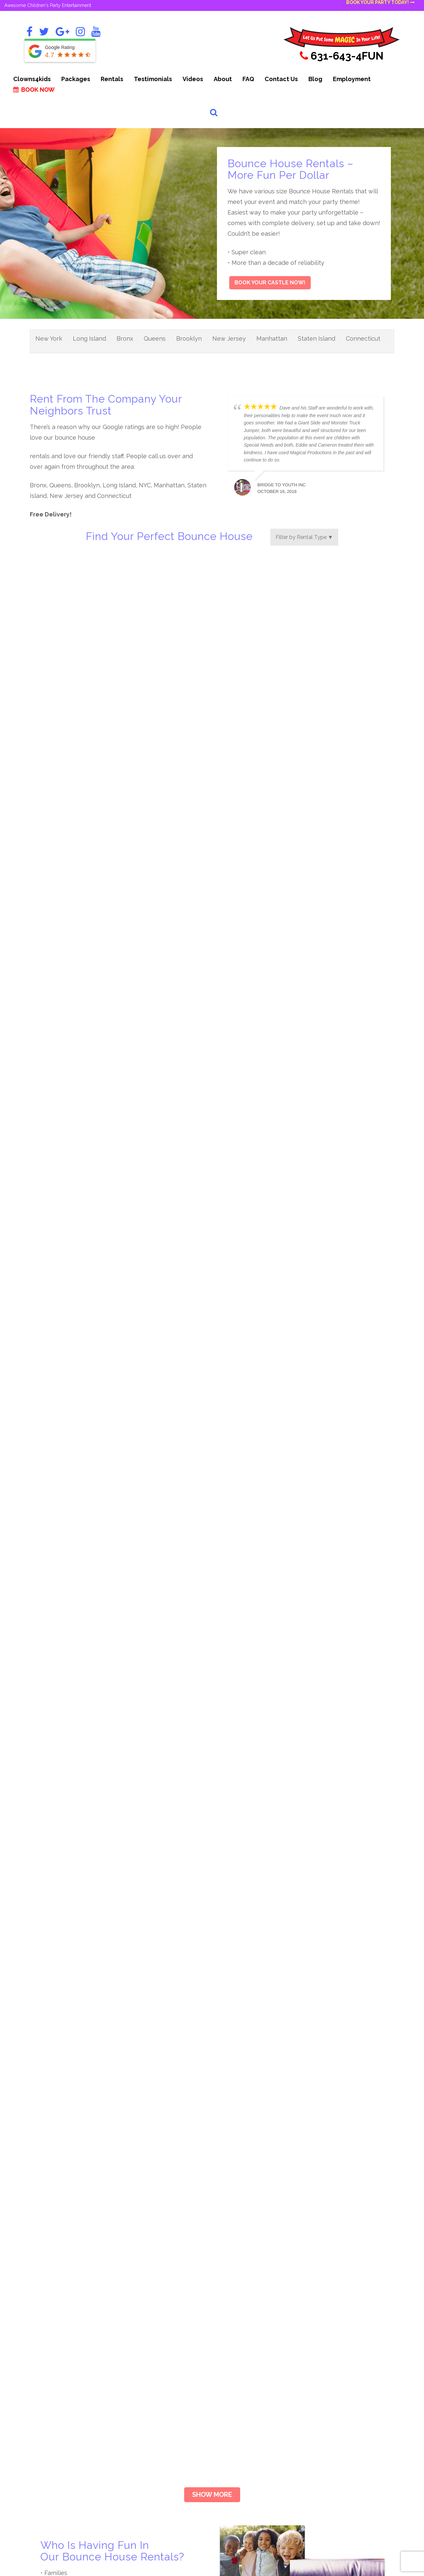 The height and width of the screenshot is (2576, 424). What do you see at coordinates (326, 2305) in the screenshot?
I see `Inflatable Slides` at bounding box center [326, 2305].